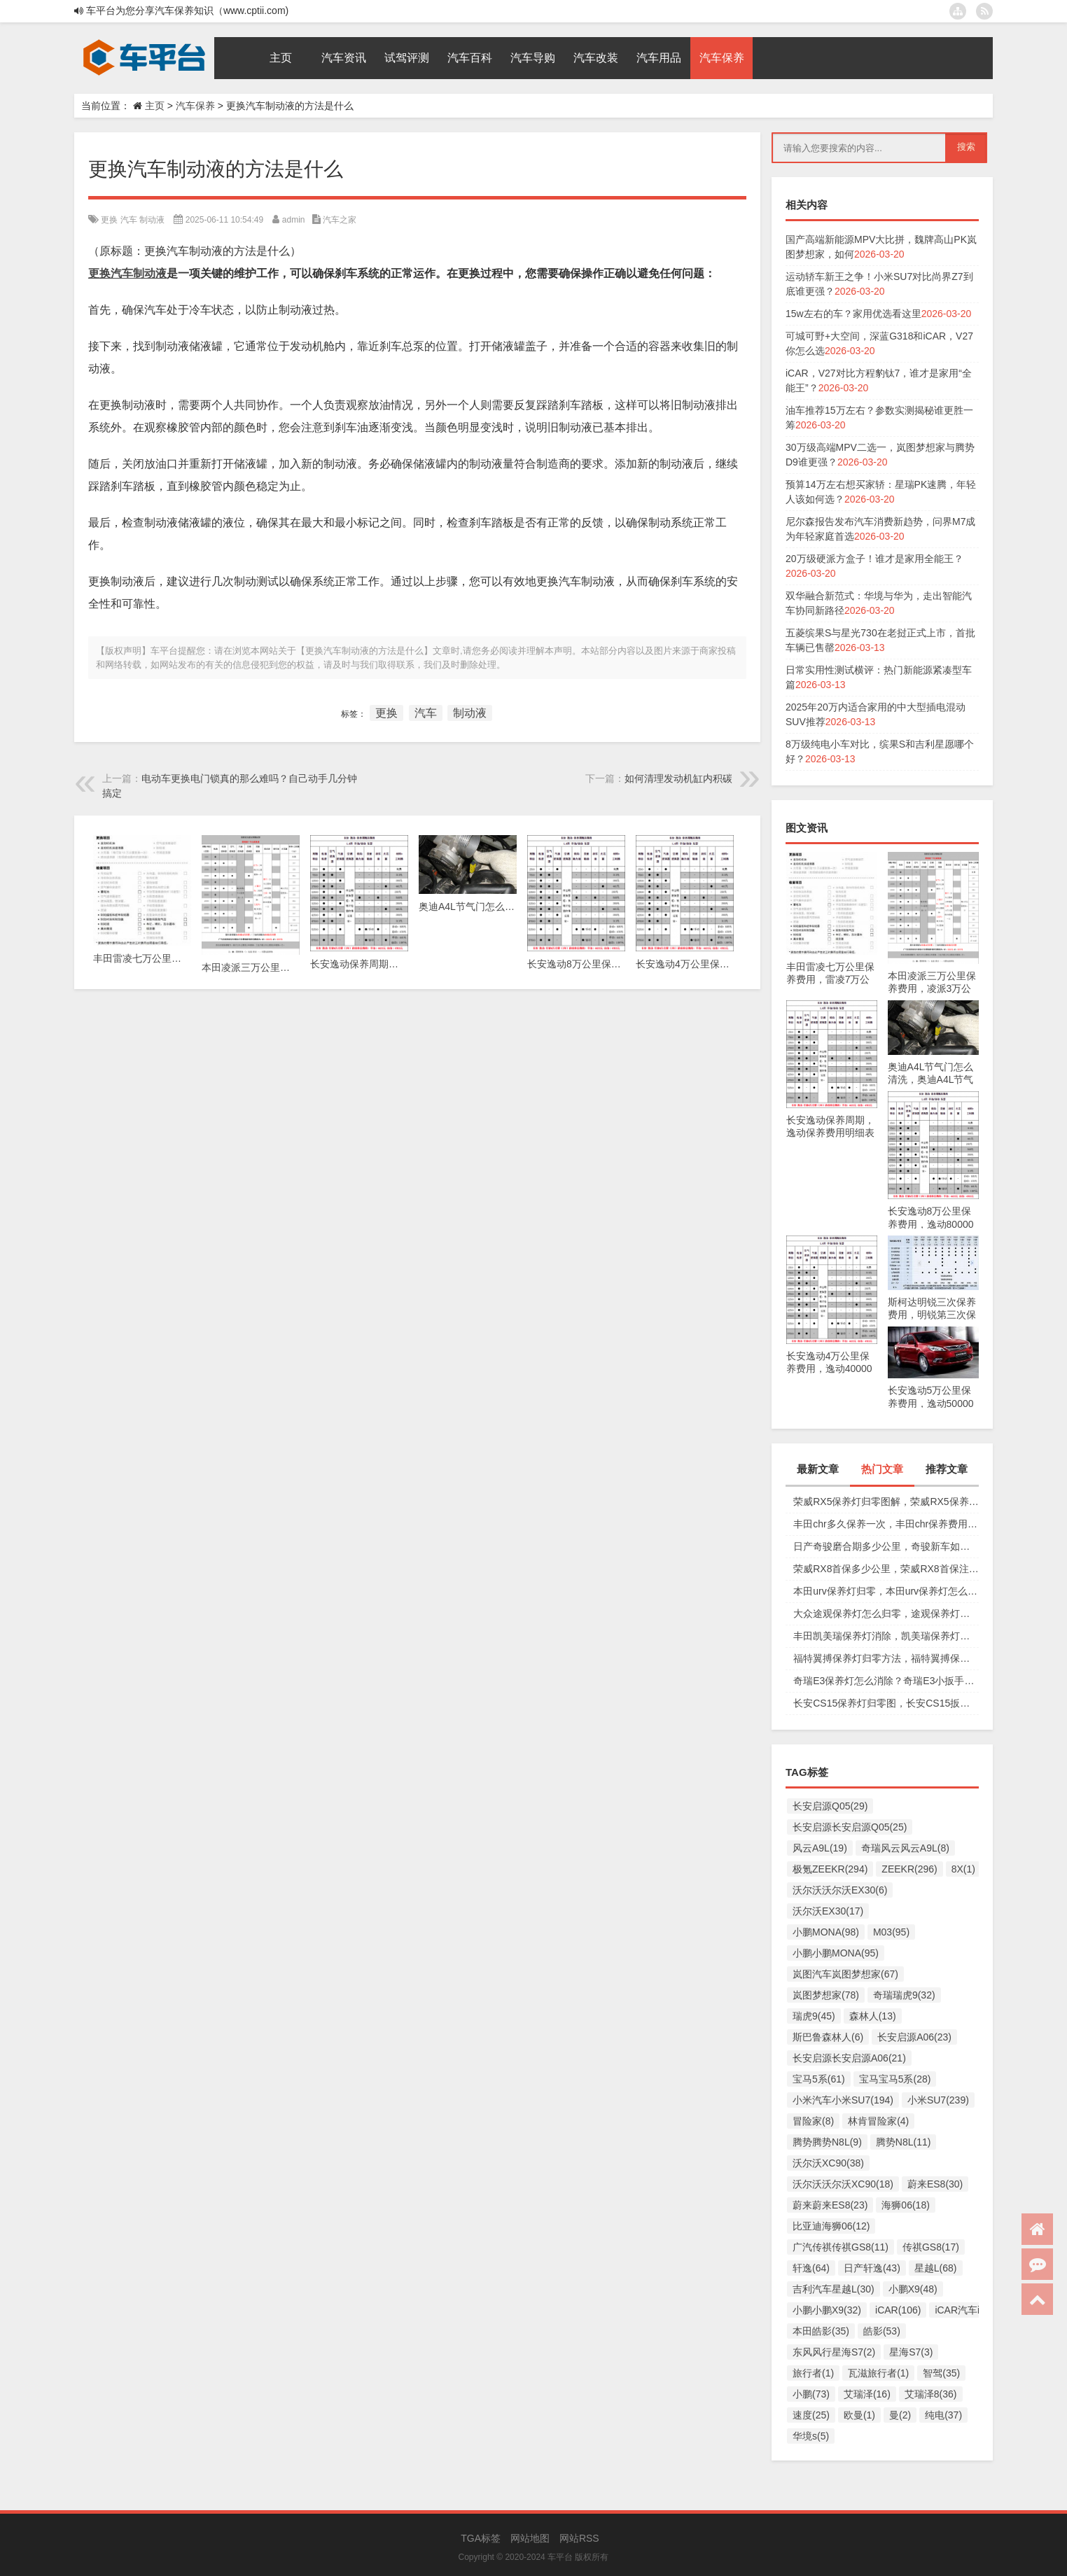 This screenshot has width=1067, height=2576. What do you see at coordinates (833, 2289) in the screenshot?
I see `吉利汽车星越L(30)` at bounding box center [833, 2289].